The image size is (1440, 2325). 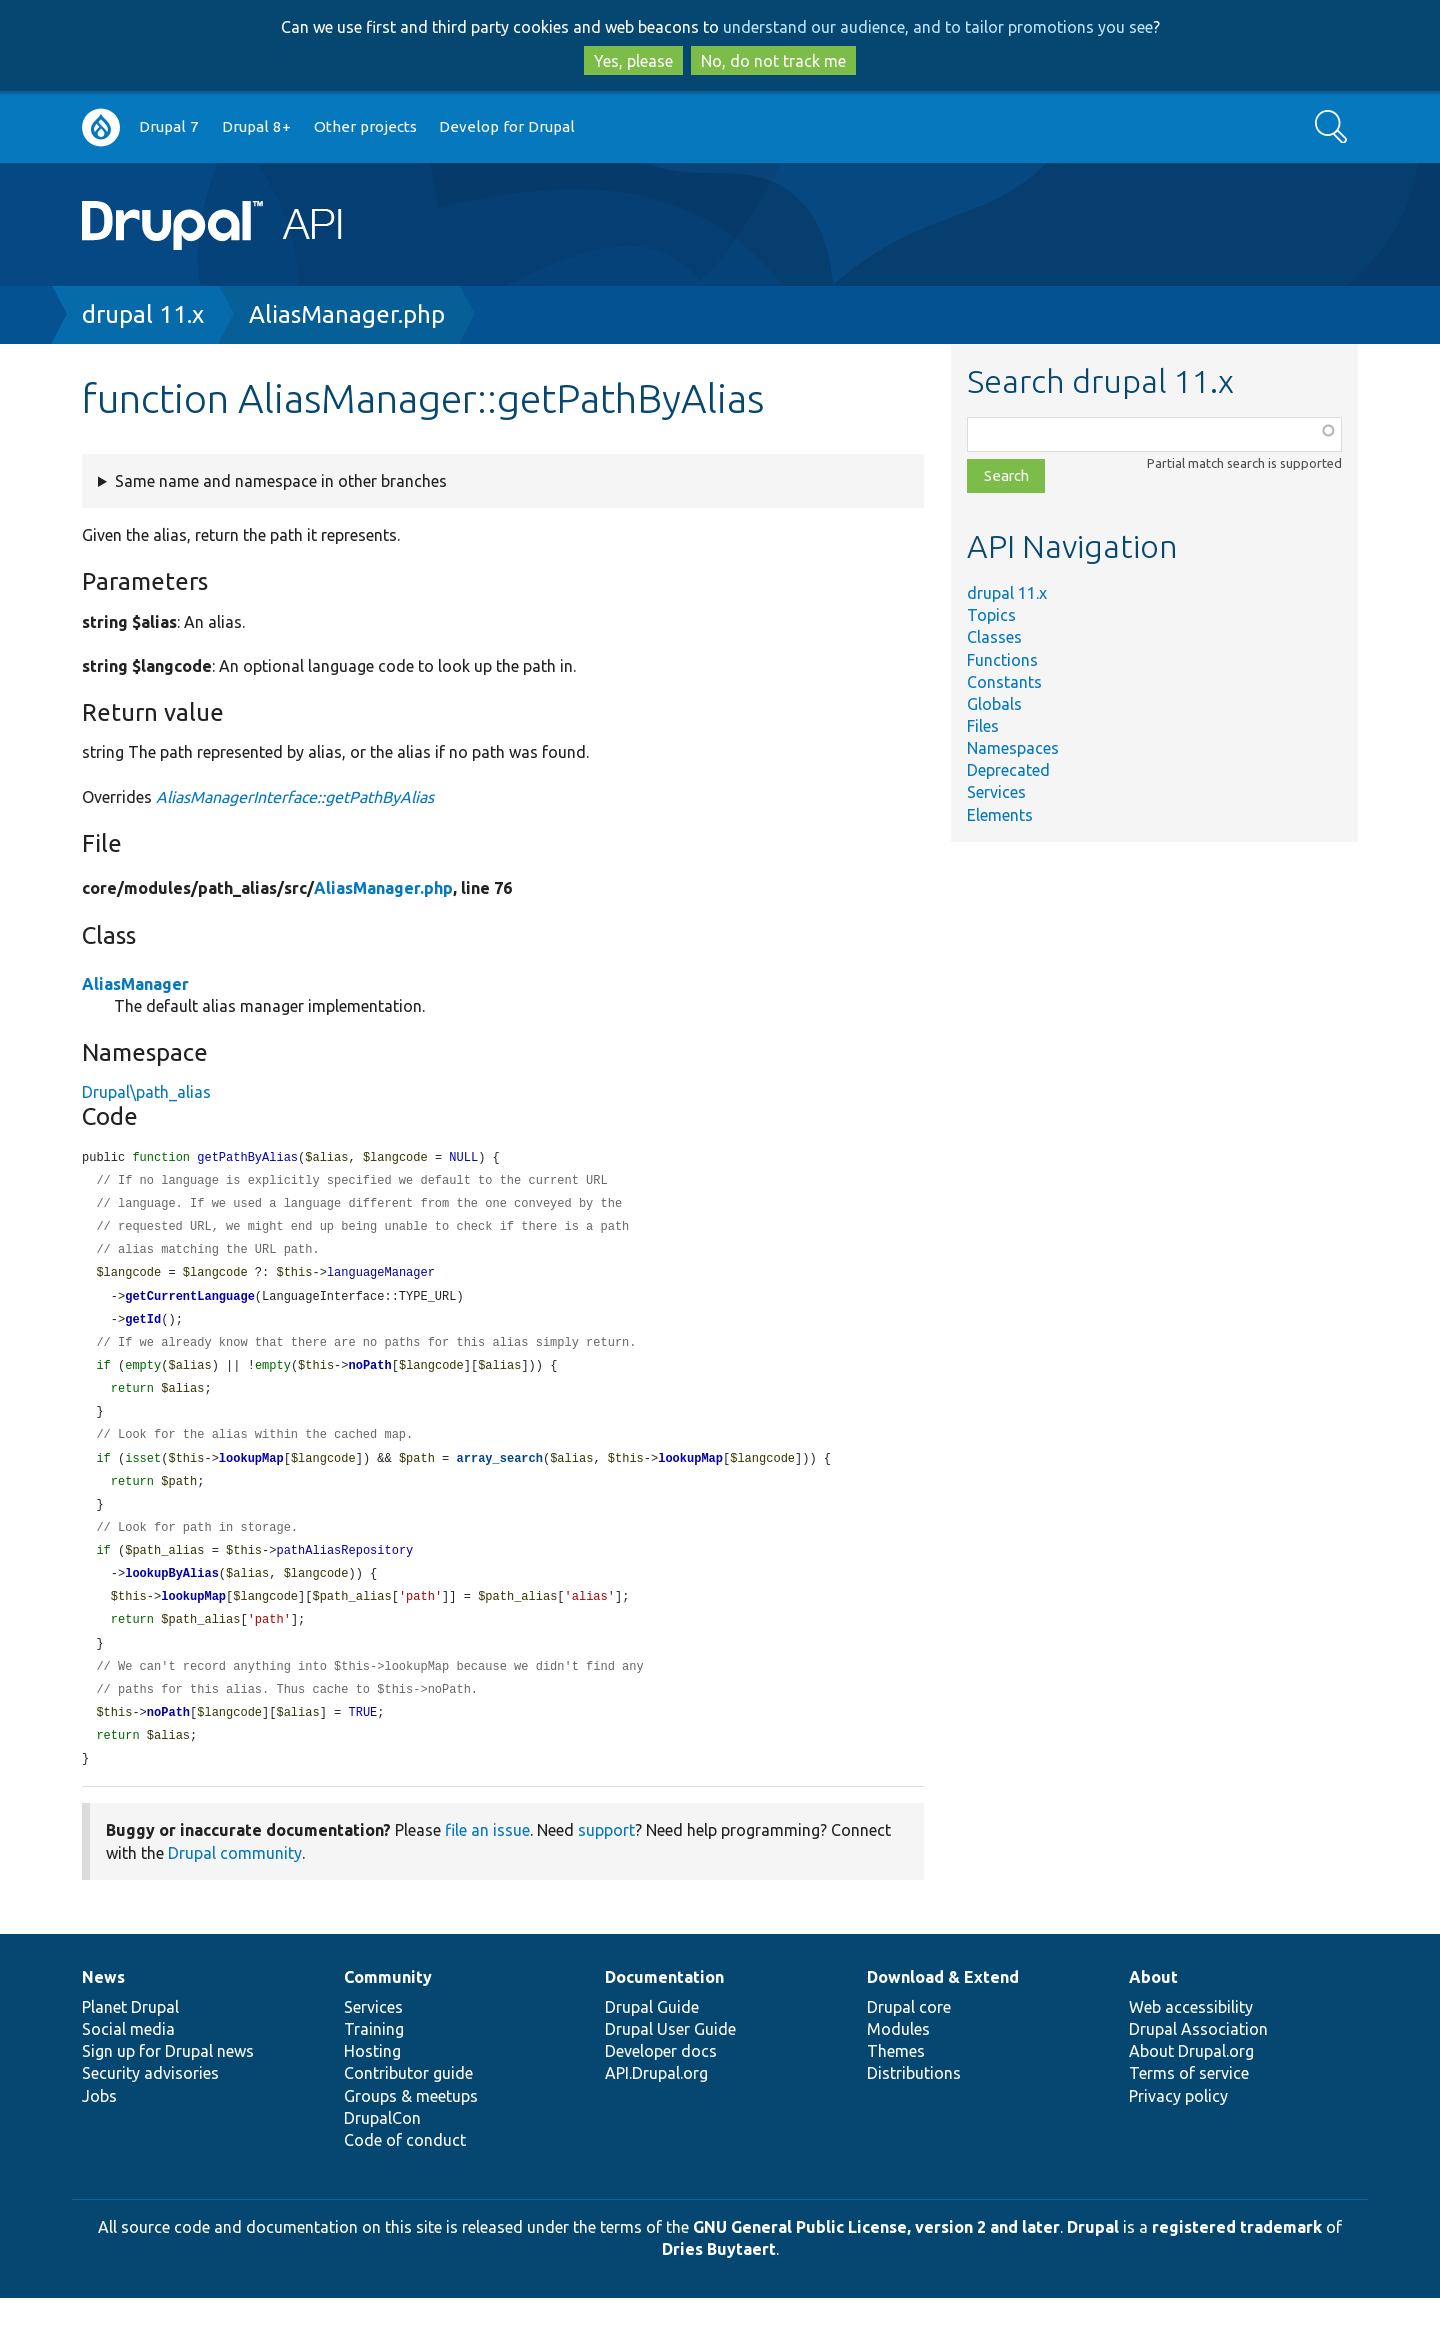 I want to click on Distributions, so click(x=914, y=2100).